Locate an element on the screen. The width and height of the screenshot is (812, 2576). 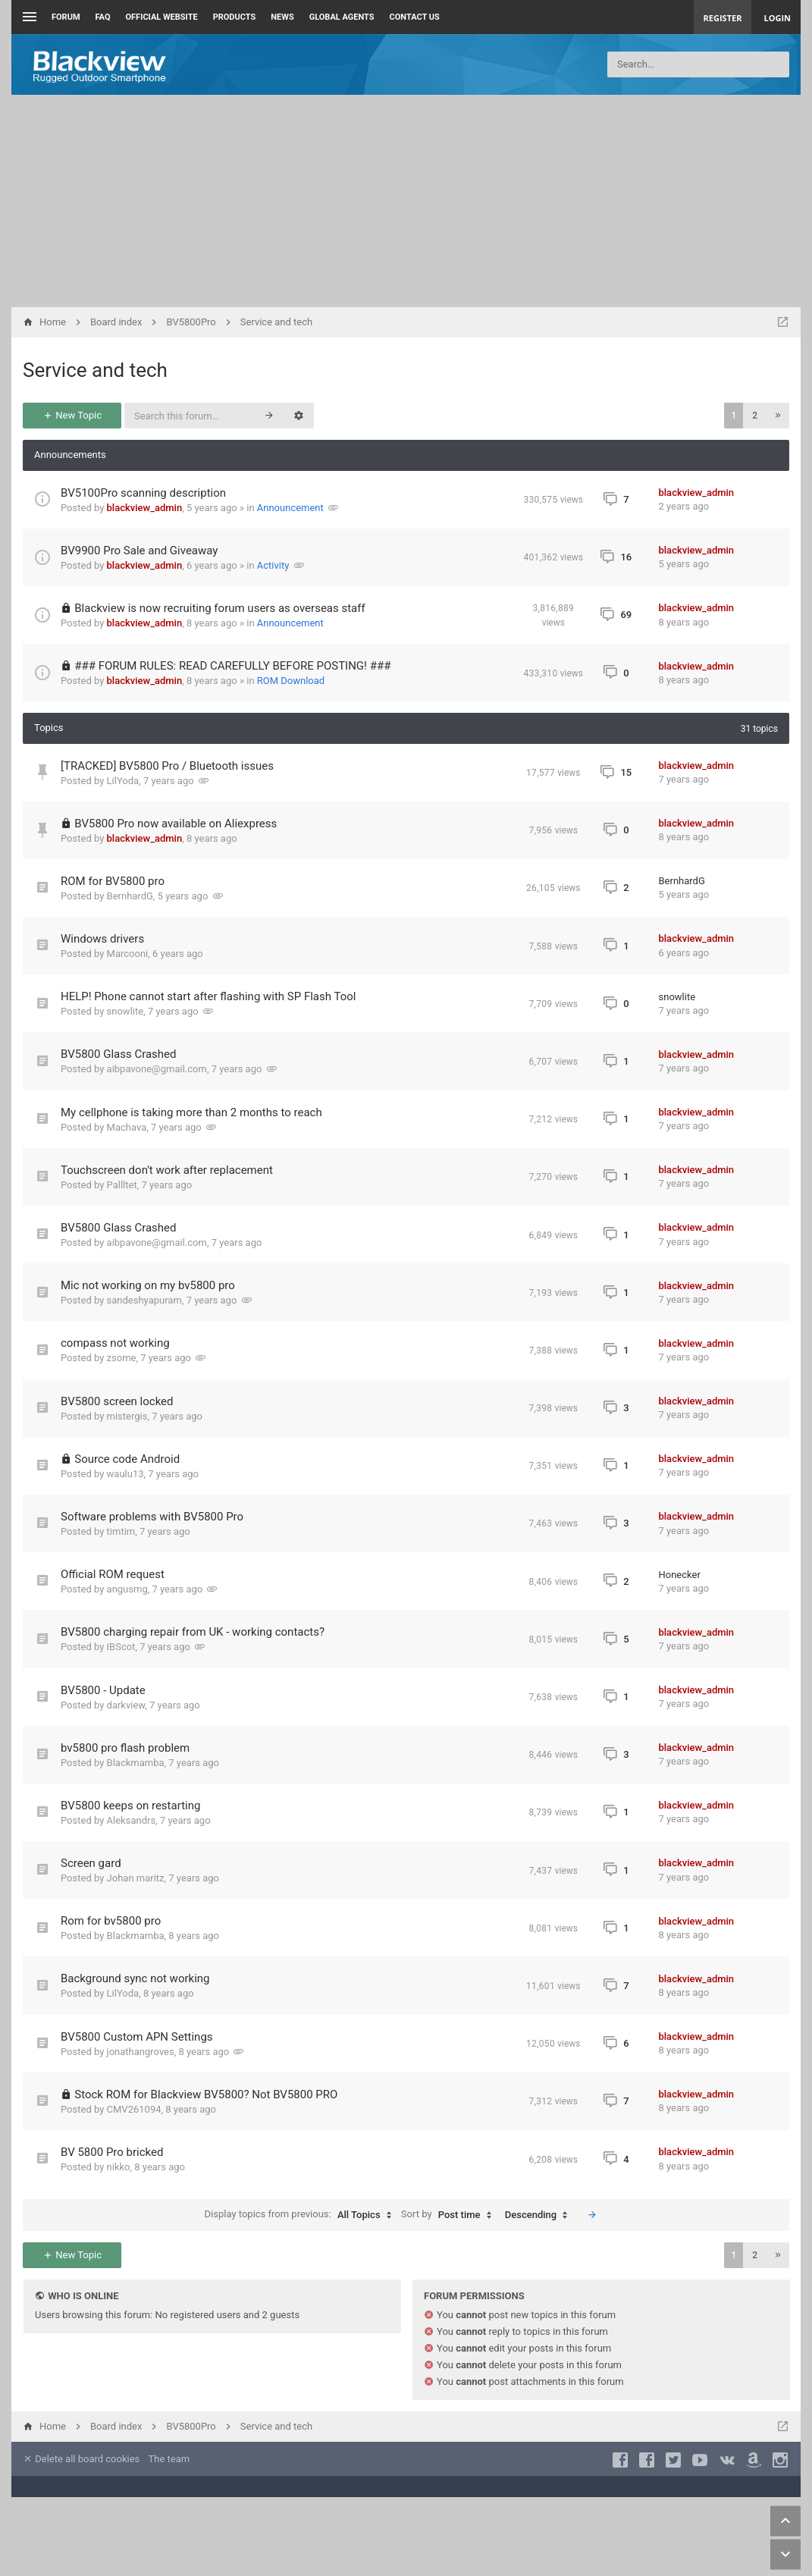
BV5800 Glass Crashed is located at coordinates (119, 1054).